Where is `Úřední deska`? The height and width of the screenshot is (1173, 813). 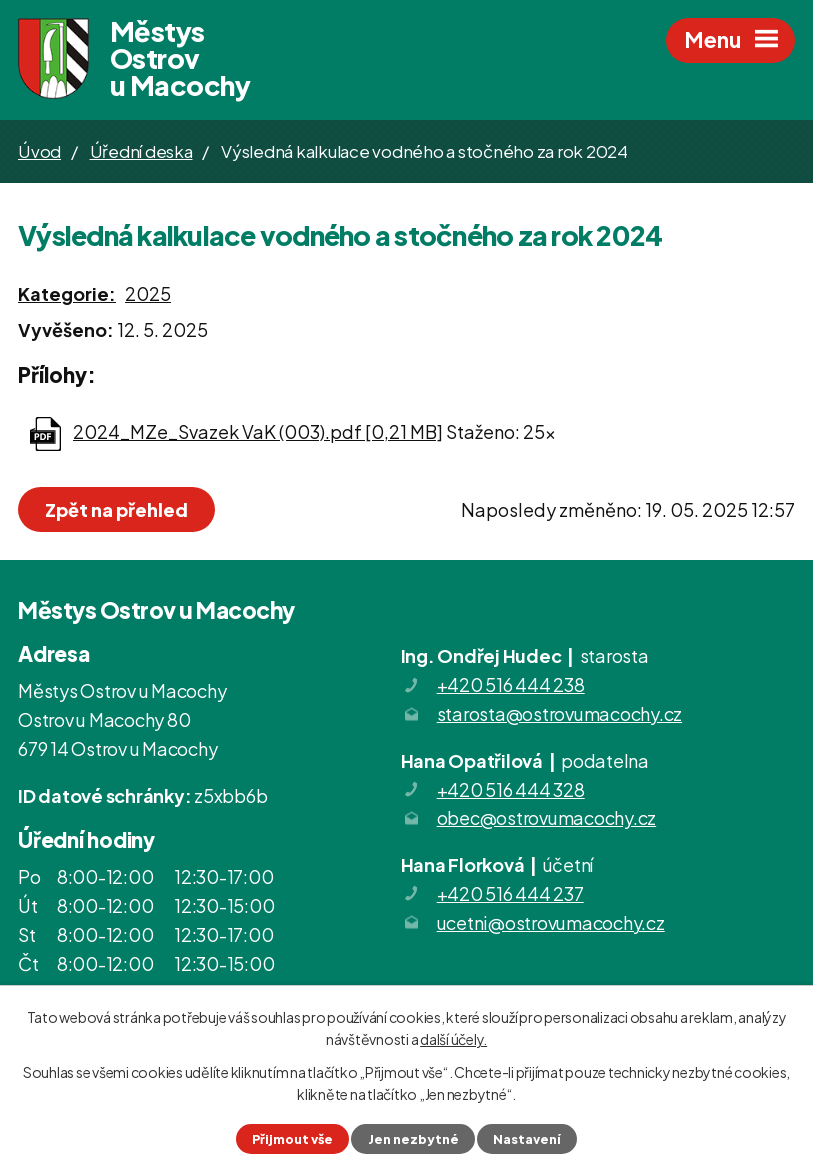
Úřední deska is located at coordinates (141, 151).